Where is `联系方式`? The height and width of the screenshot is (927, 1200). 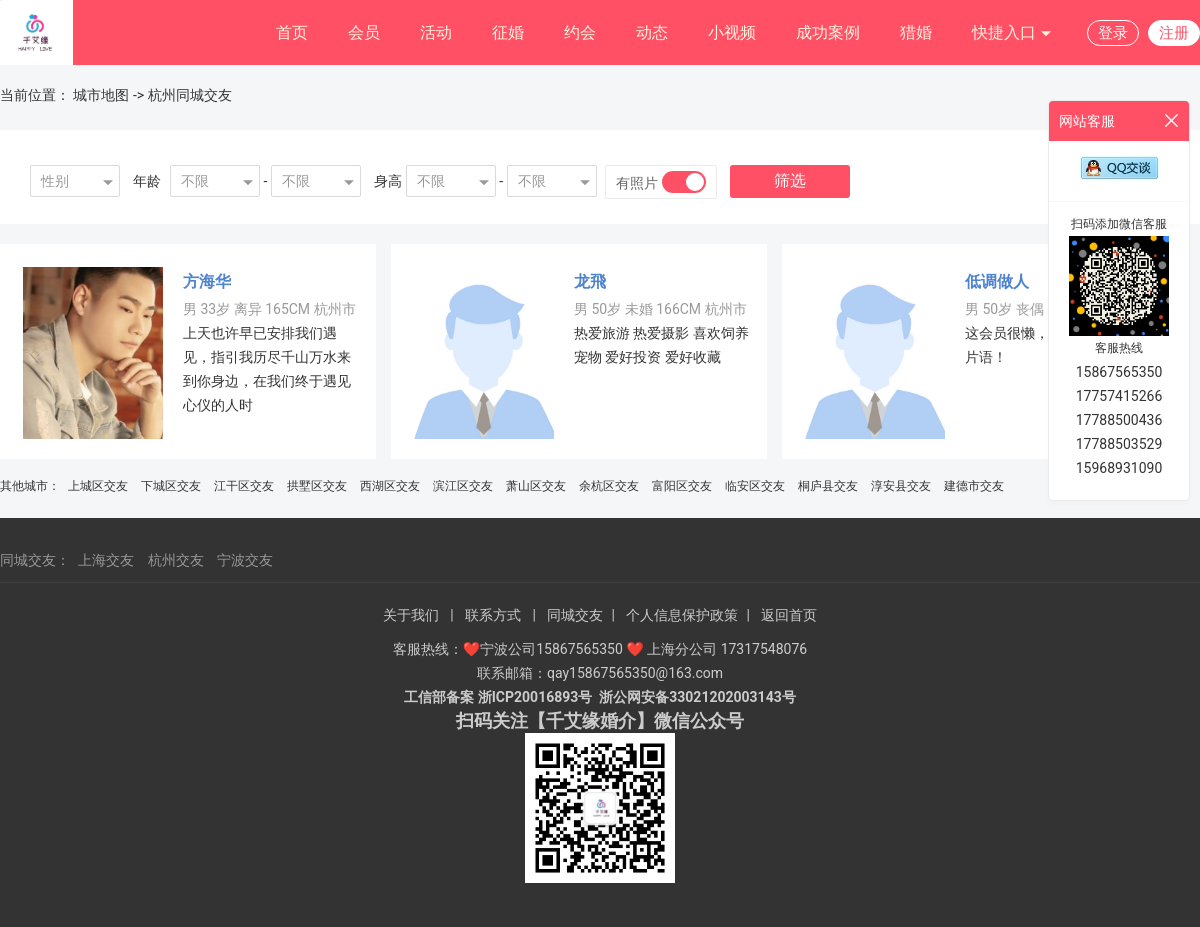
联系方式 is located at coordinates (493, 615).